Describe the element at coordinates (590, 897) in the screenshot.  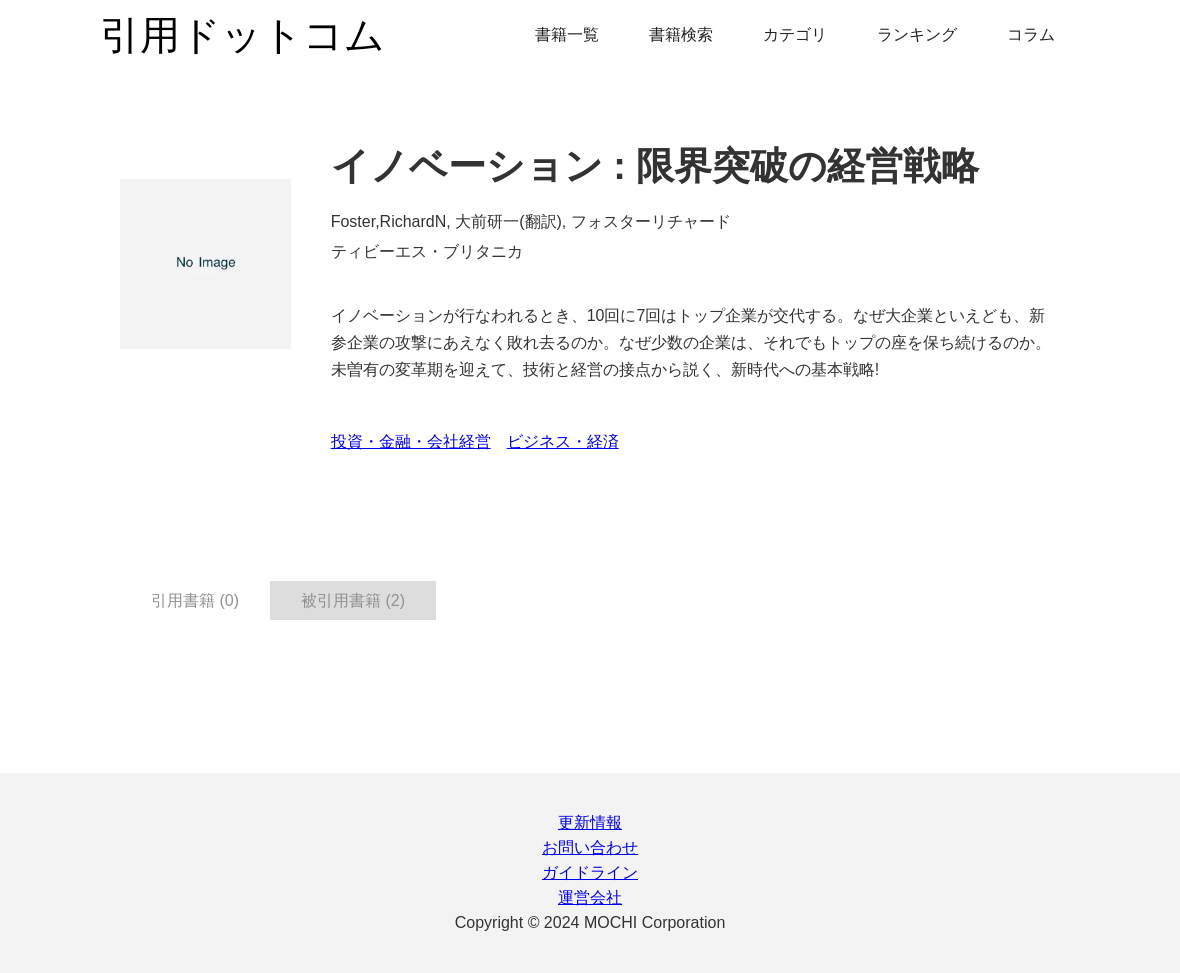
I see `運営会社` at that location.